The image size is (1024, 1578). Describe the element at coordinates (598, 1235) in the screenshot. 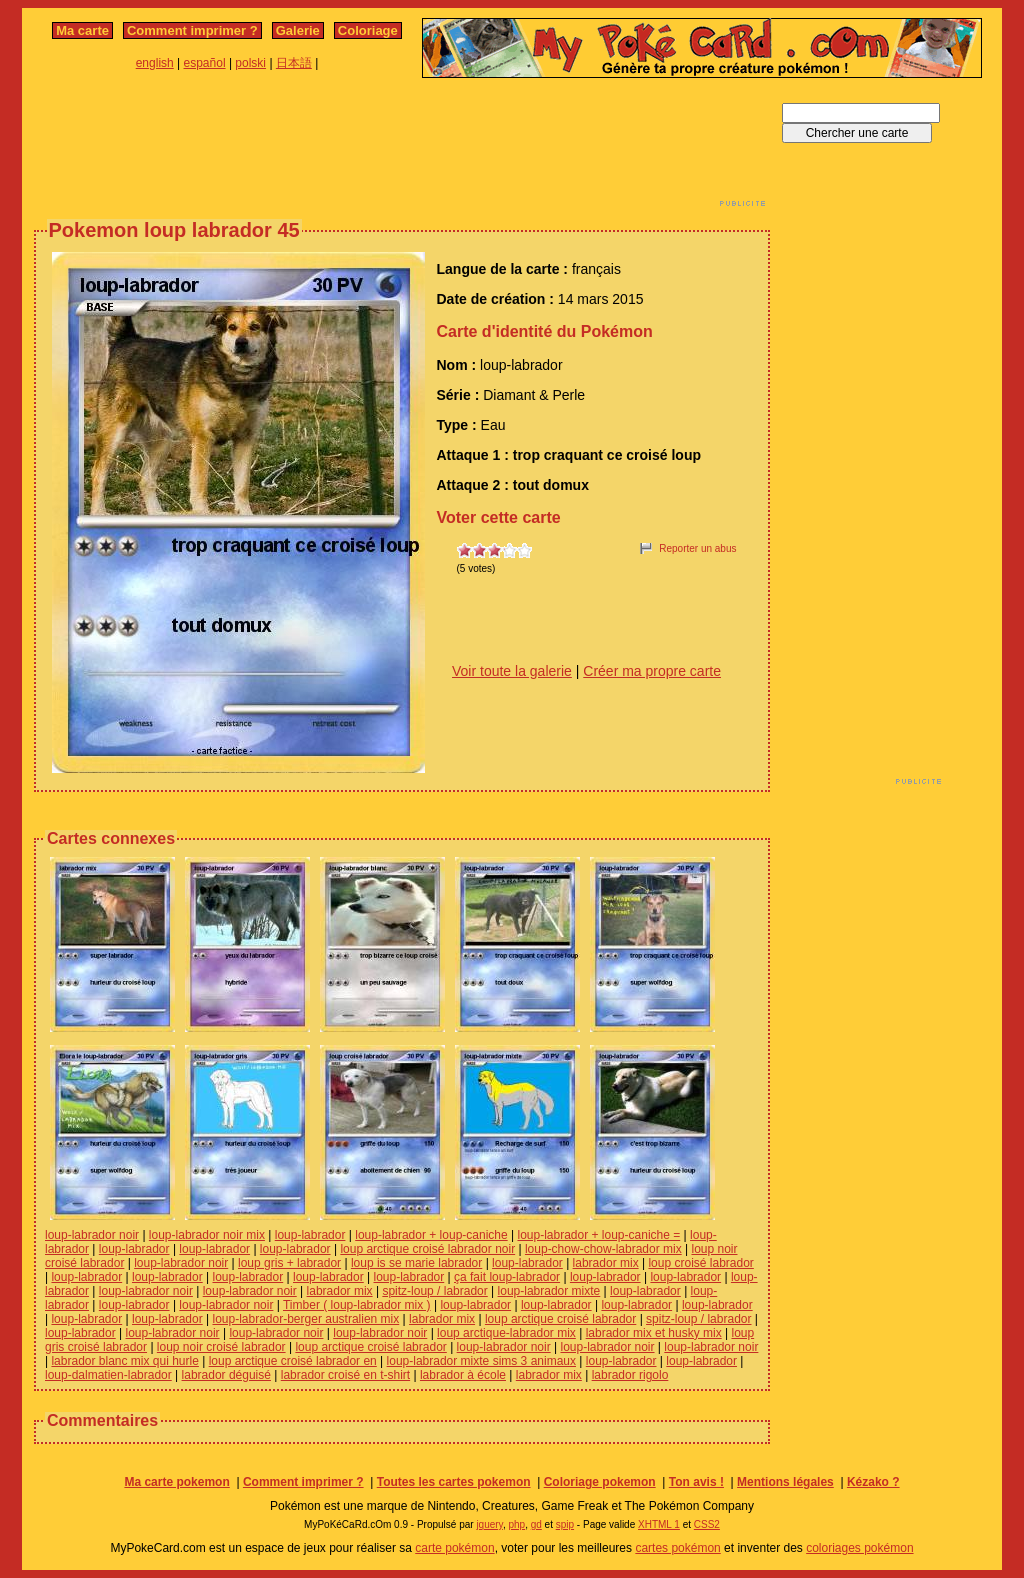

I see `loup-labrador + loup-caniche =` at that location.